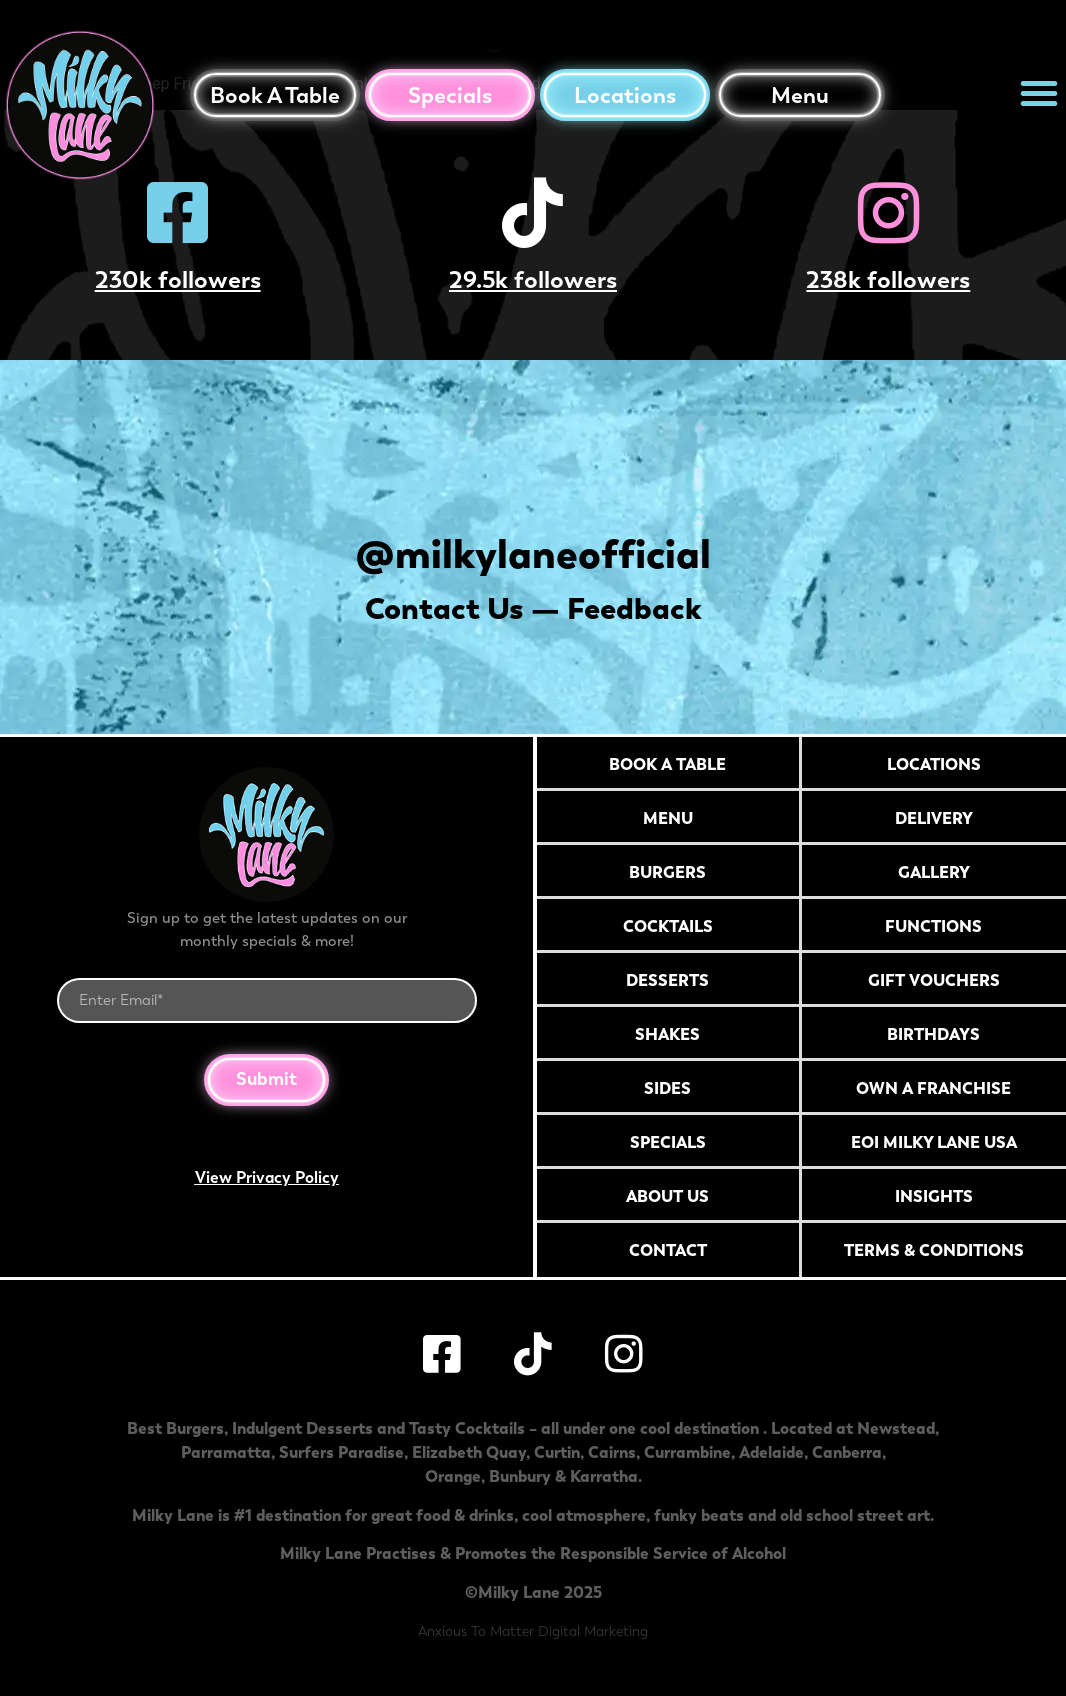 Image resolution: width=1066 pixels, height=1696 pixels. I want to click on Specials, so click(450, 95).